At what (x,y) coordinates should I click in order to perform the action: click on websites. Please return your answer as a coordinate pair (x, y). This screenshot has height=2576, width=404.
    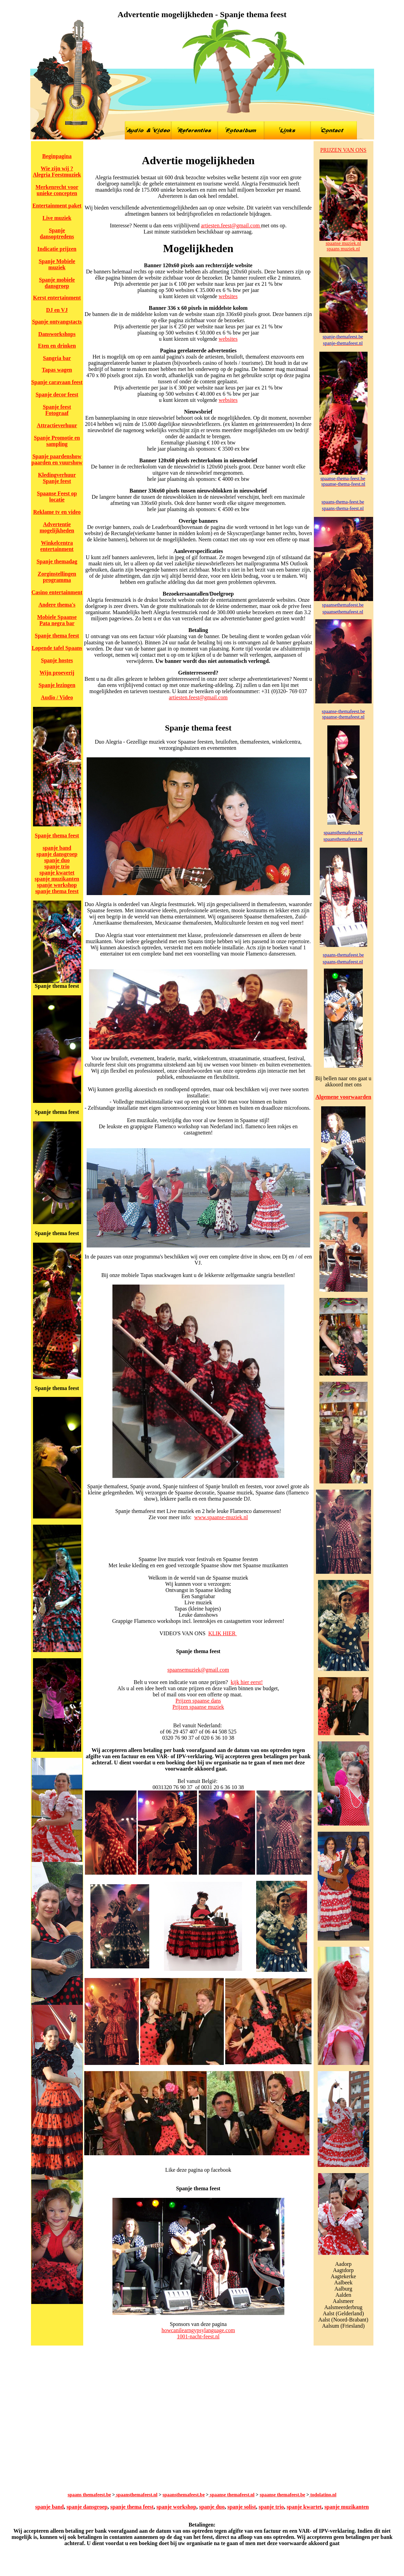
    Looking at the image, I should click on (228, 296).